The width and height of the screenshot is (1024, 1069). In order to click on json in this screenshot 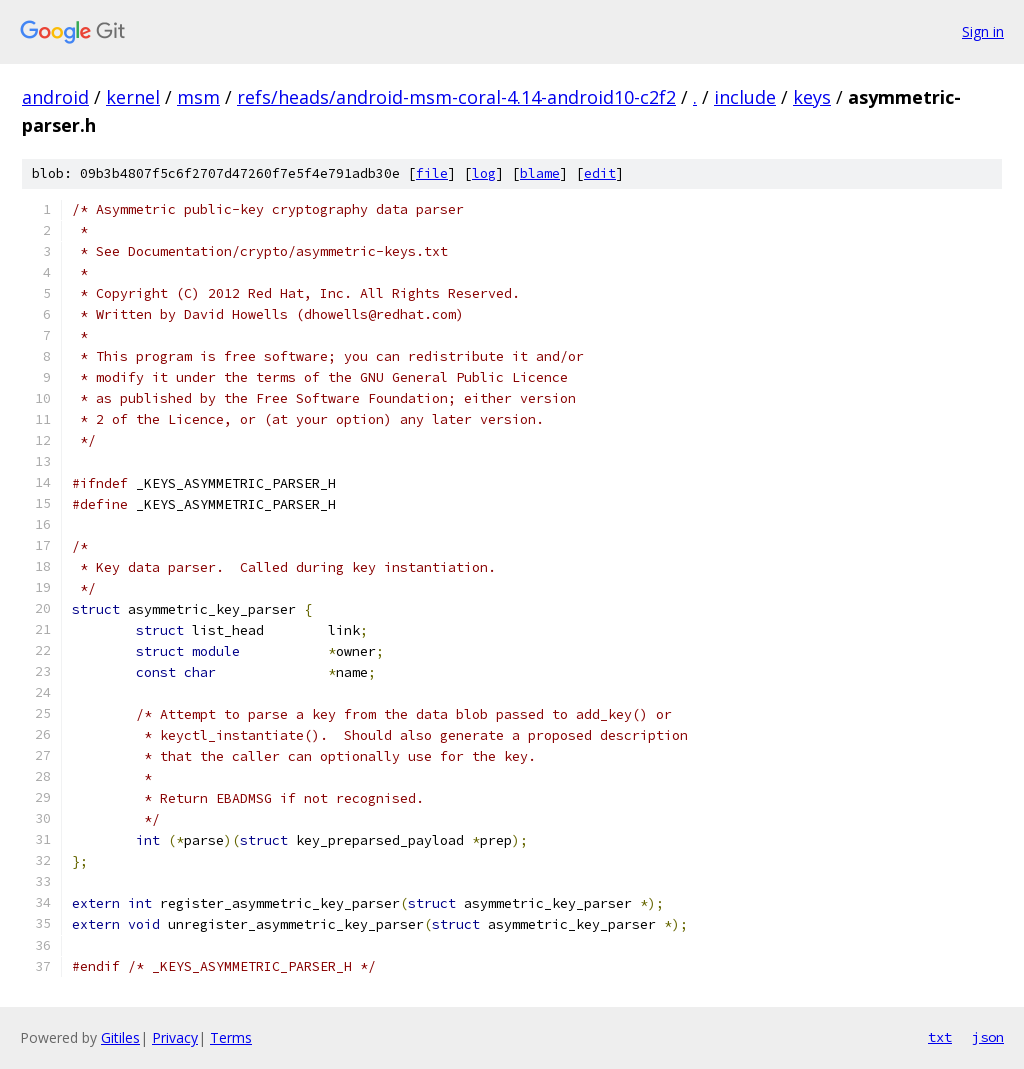, I will do `click(988, 1037)`.